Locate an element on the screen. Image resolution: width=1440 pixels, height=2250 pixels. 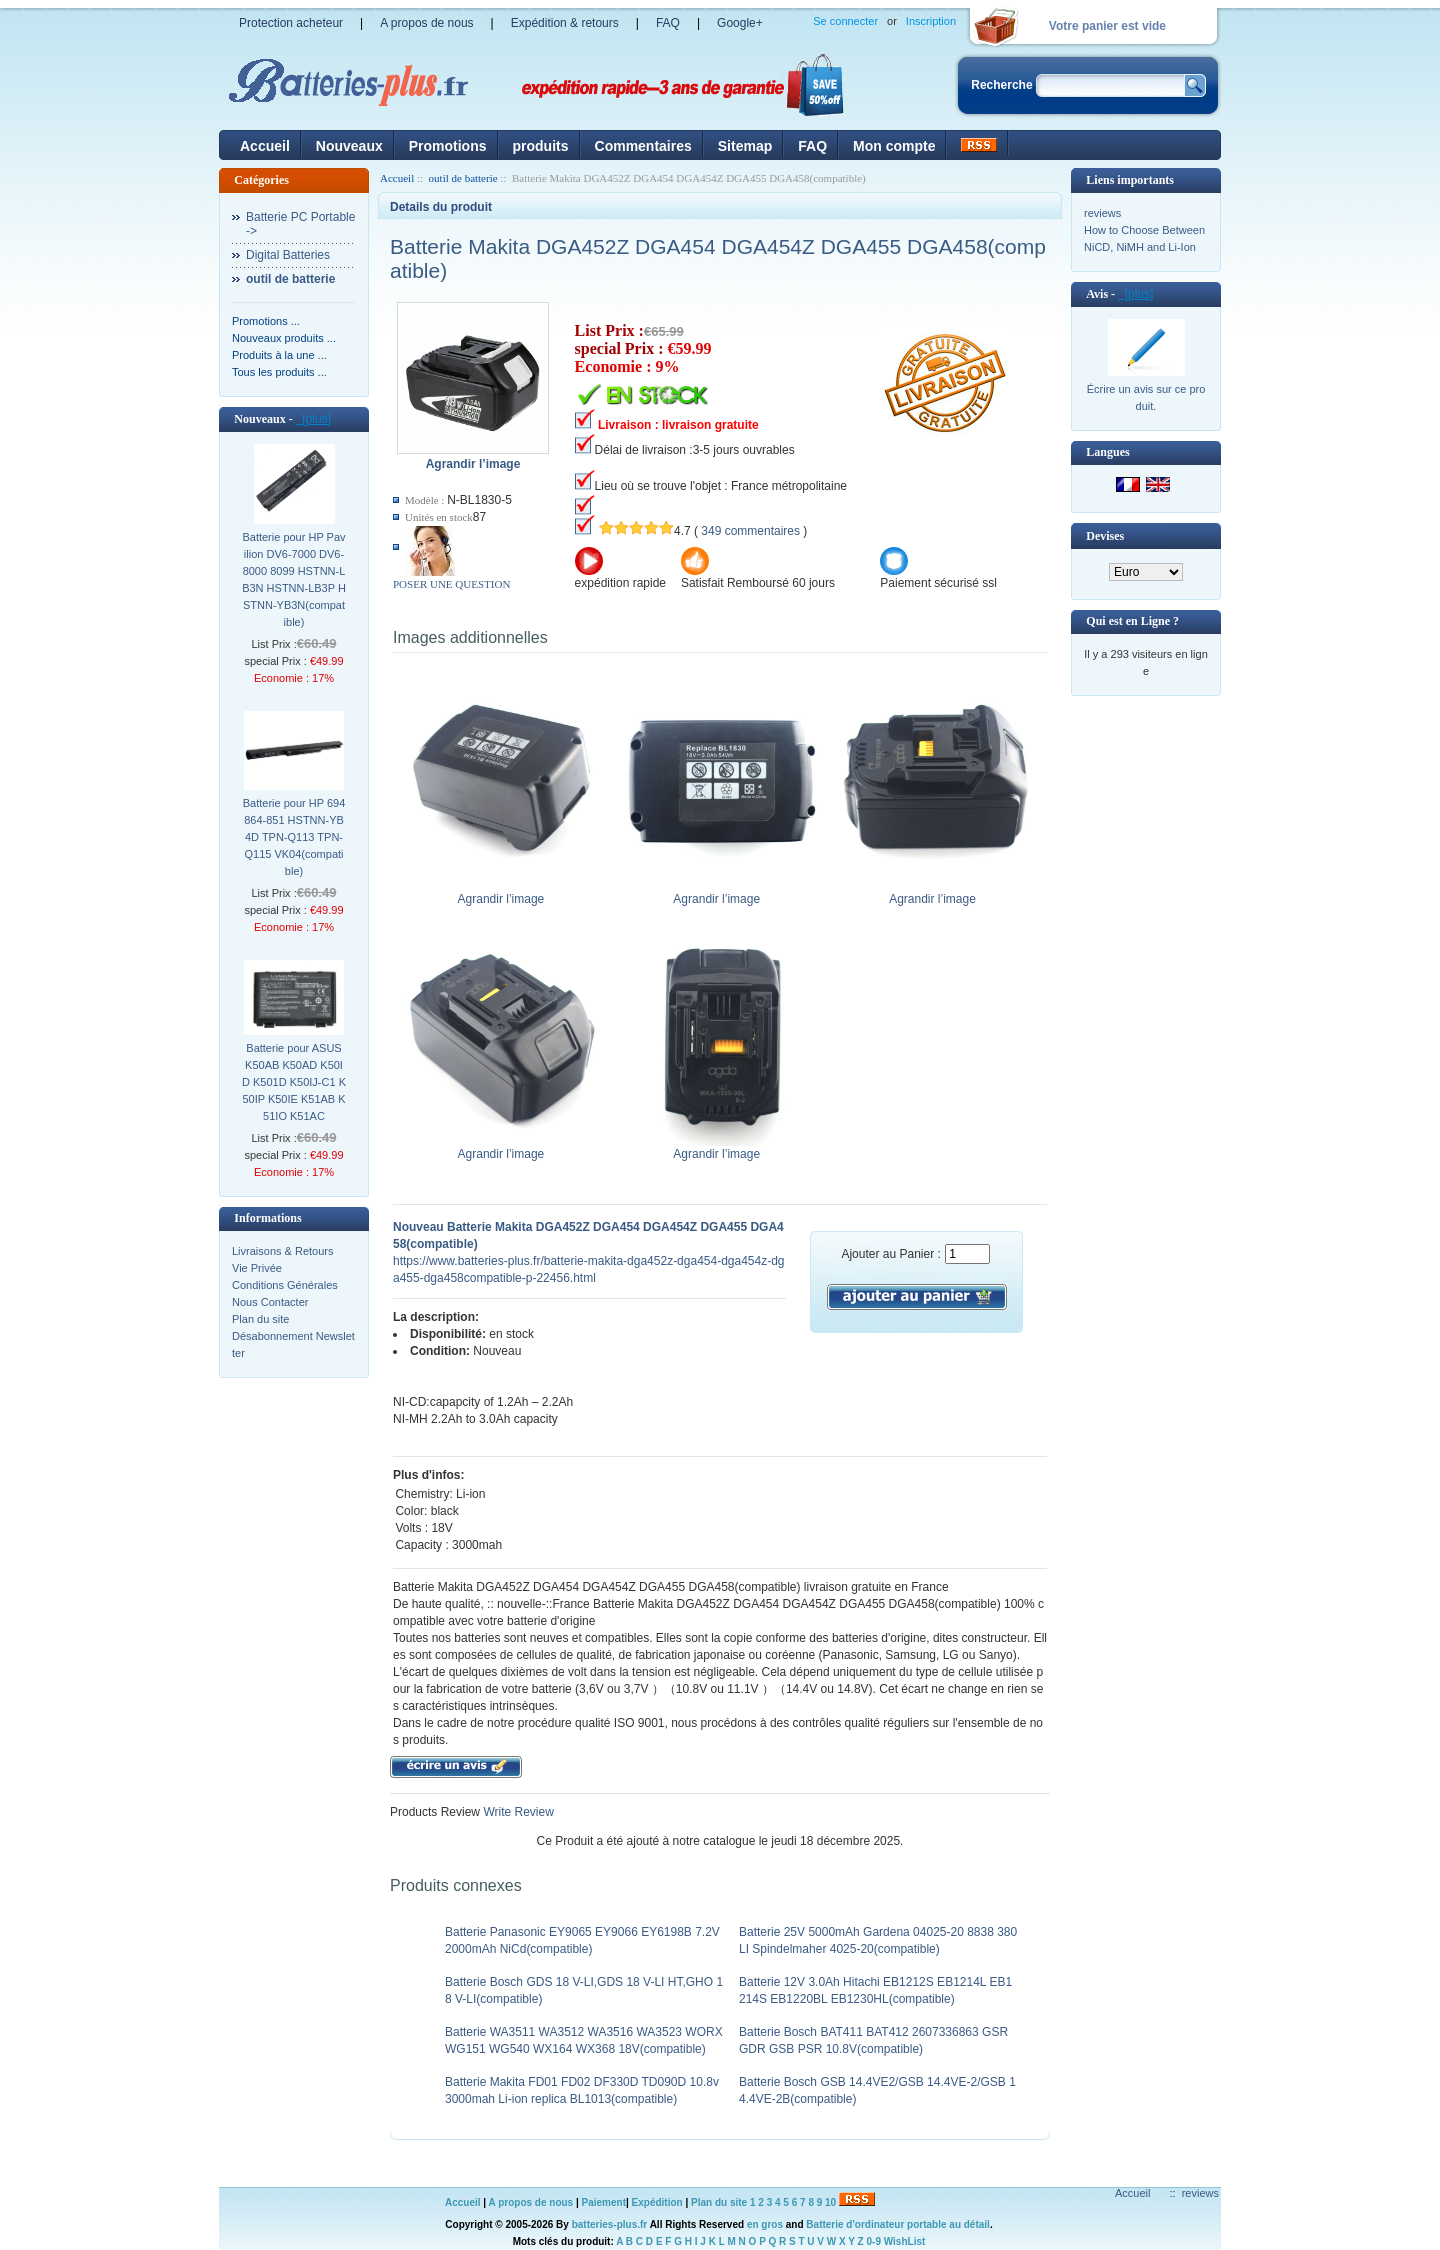
FAQ is located at coordinates (668, 23).